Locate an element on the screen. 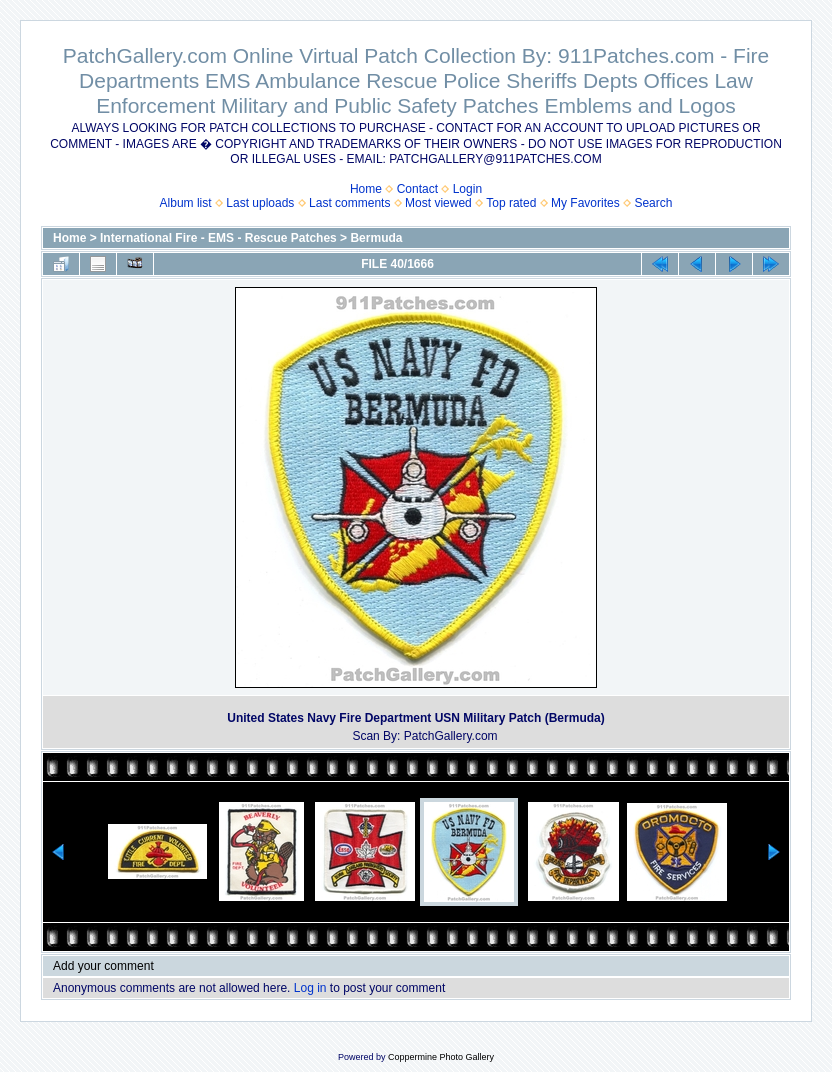  Last comments is located at coordinates (349, 203).